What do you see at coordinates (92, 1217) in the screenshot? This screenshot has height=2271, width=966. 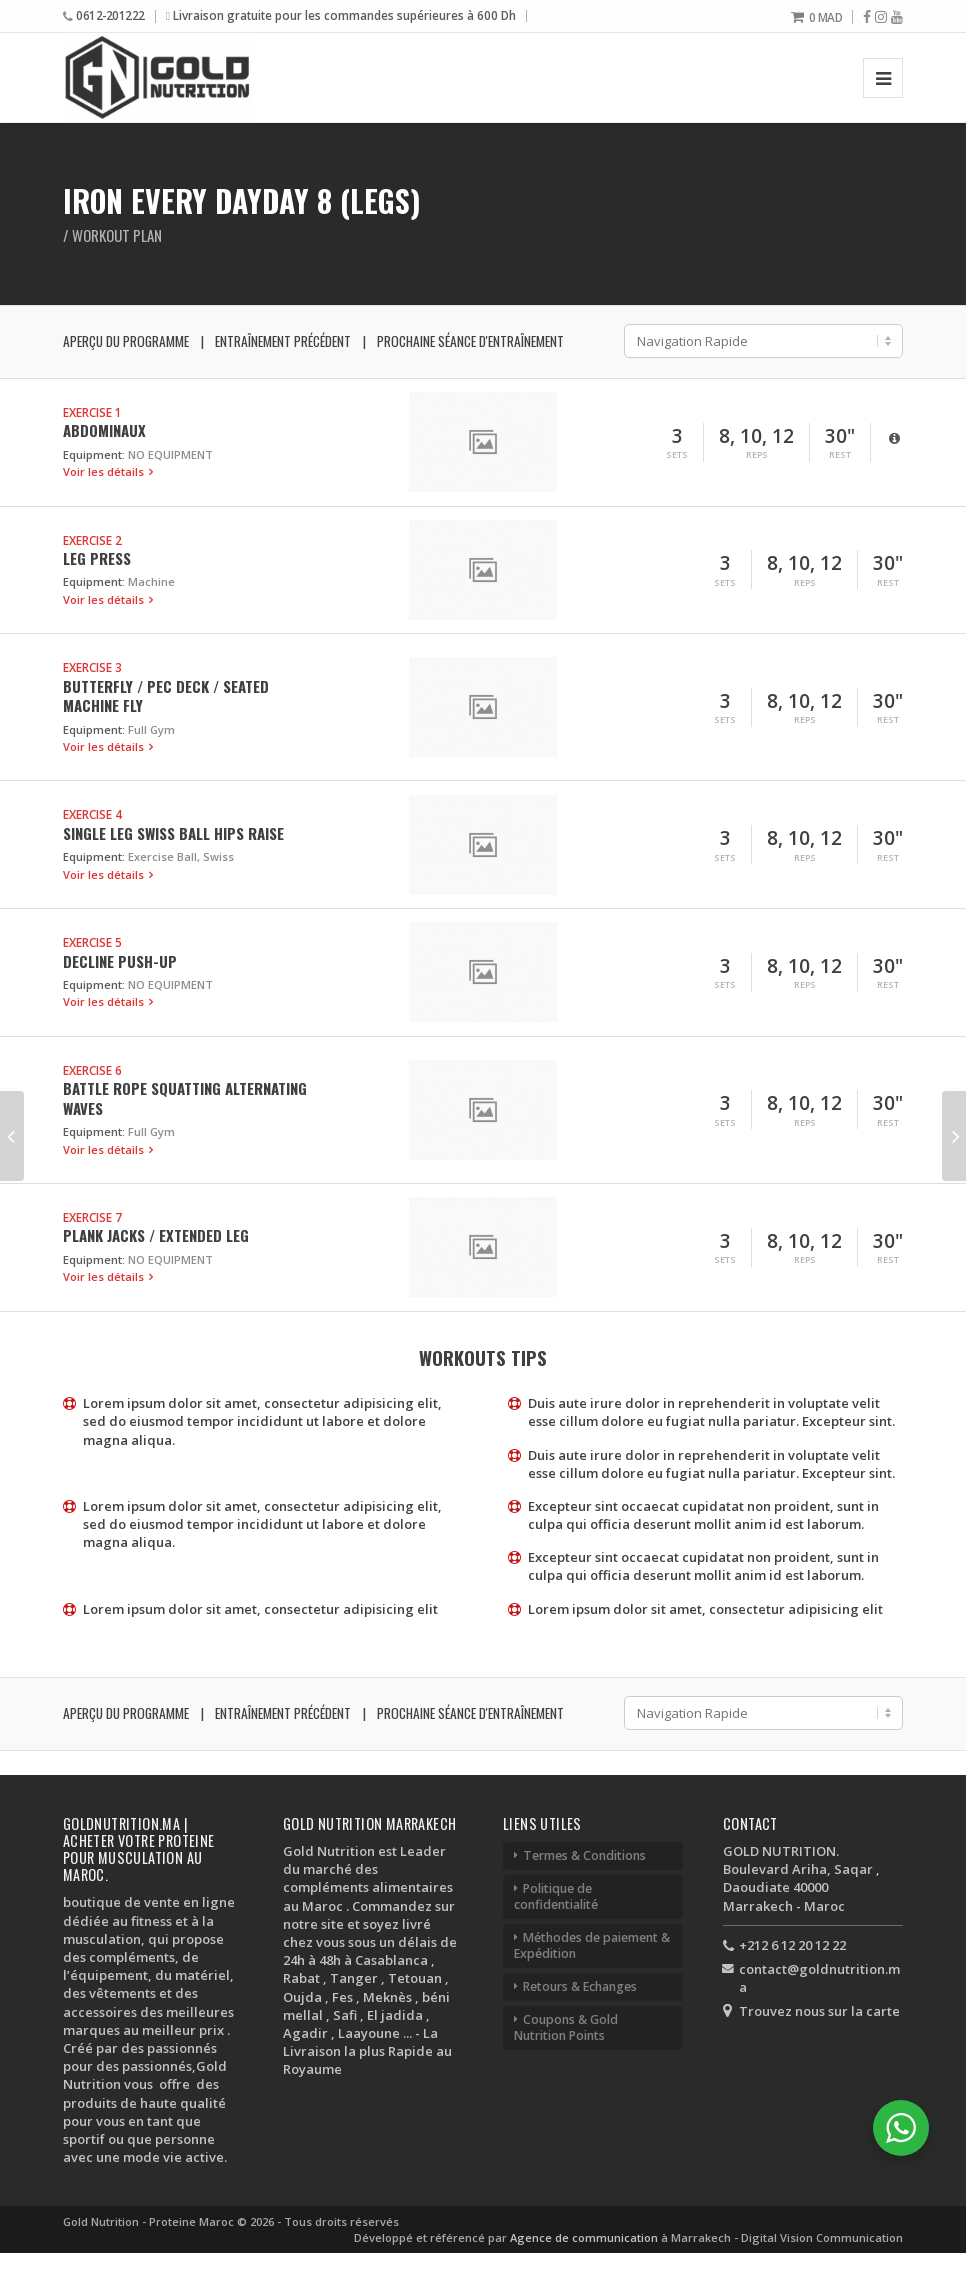 I see `Exercise 7` at bounding box center [92, 1217].